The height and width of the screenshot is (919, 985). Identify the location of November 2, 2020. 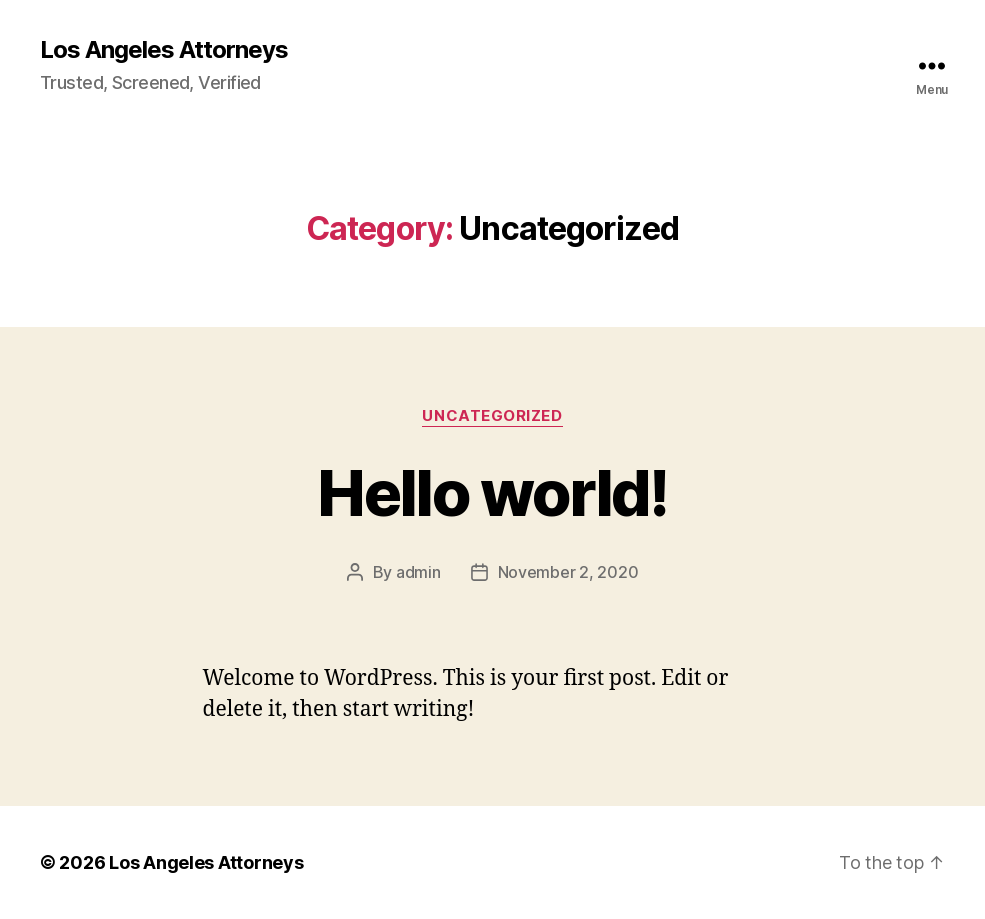
(568, 572).